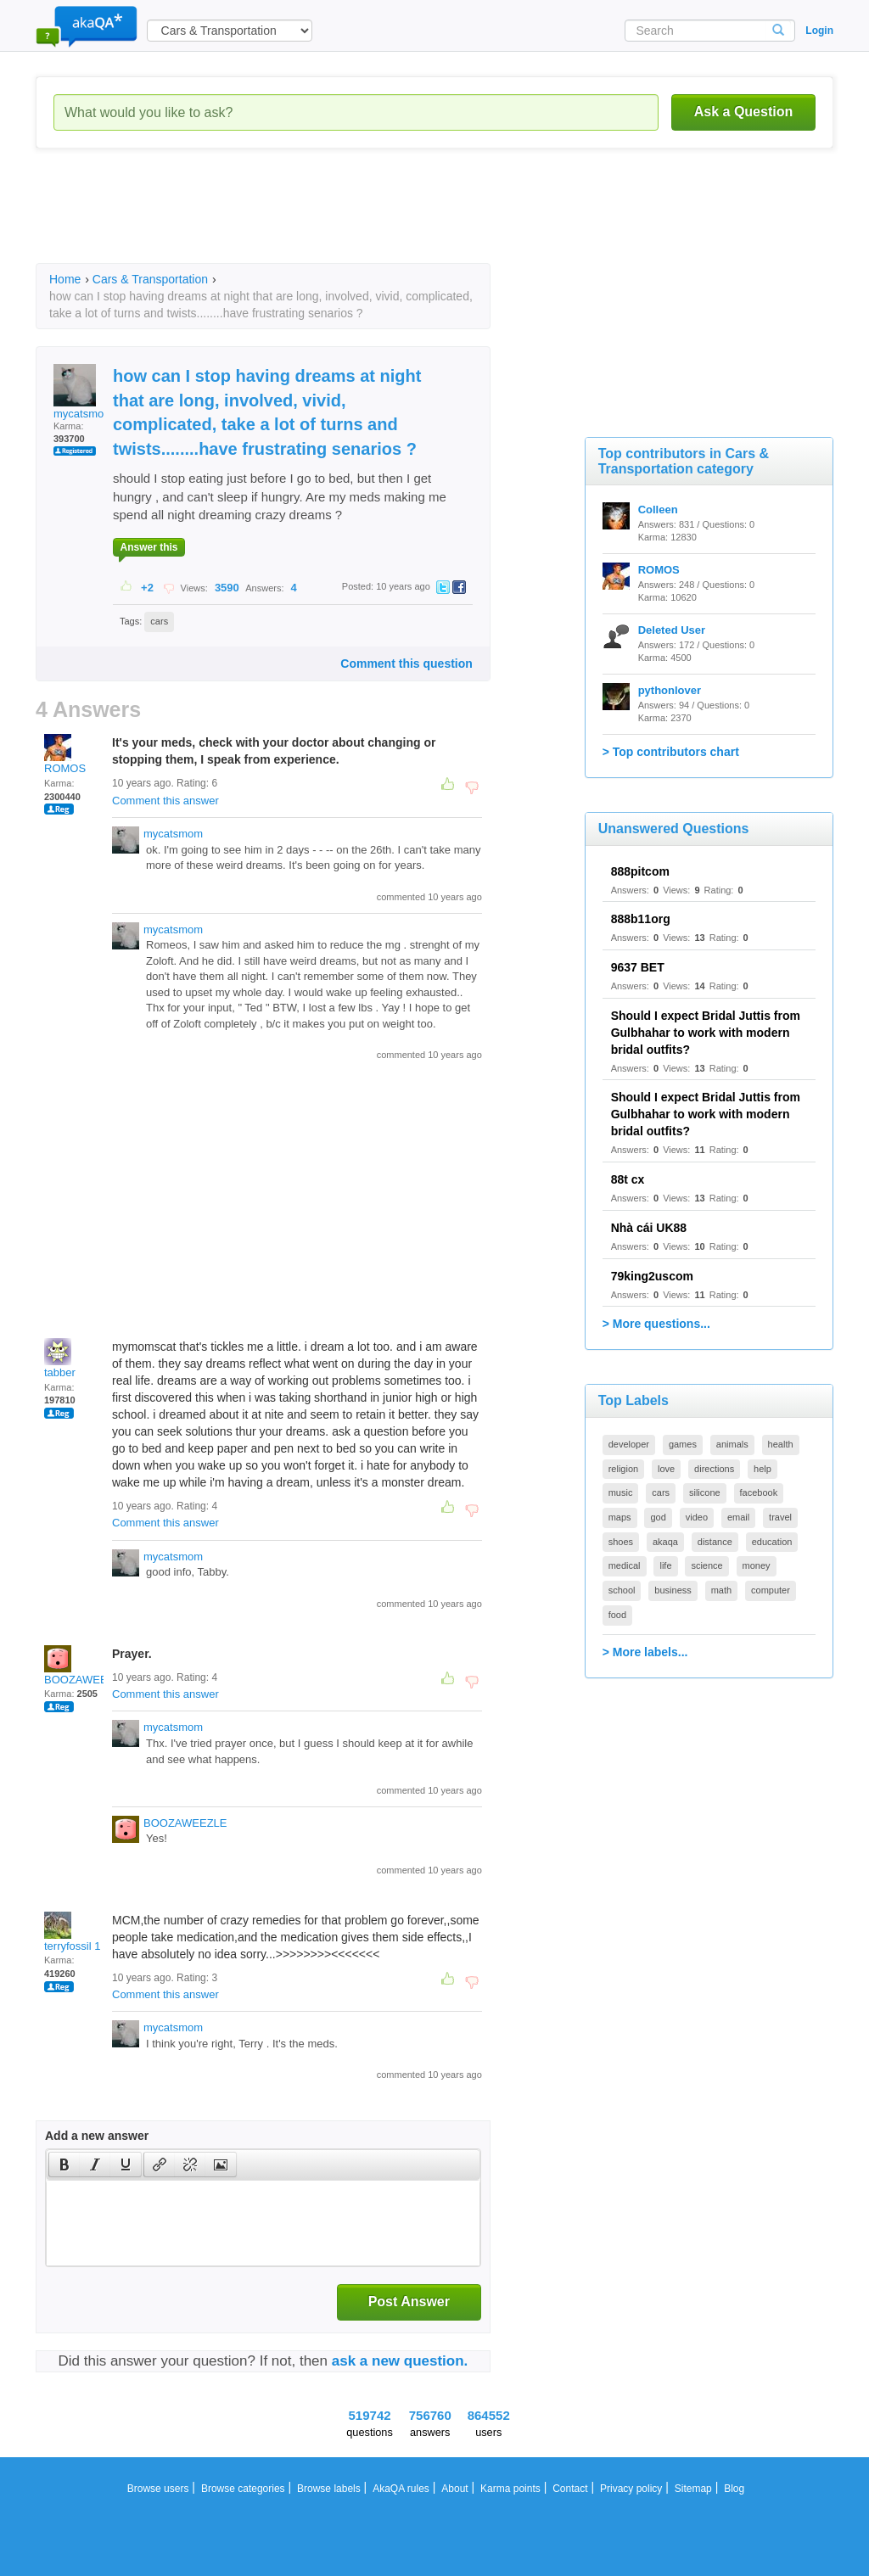 This screenshot has height=2576, width=869. I want to click on medical, so click(624, 1565).